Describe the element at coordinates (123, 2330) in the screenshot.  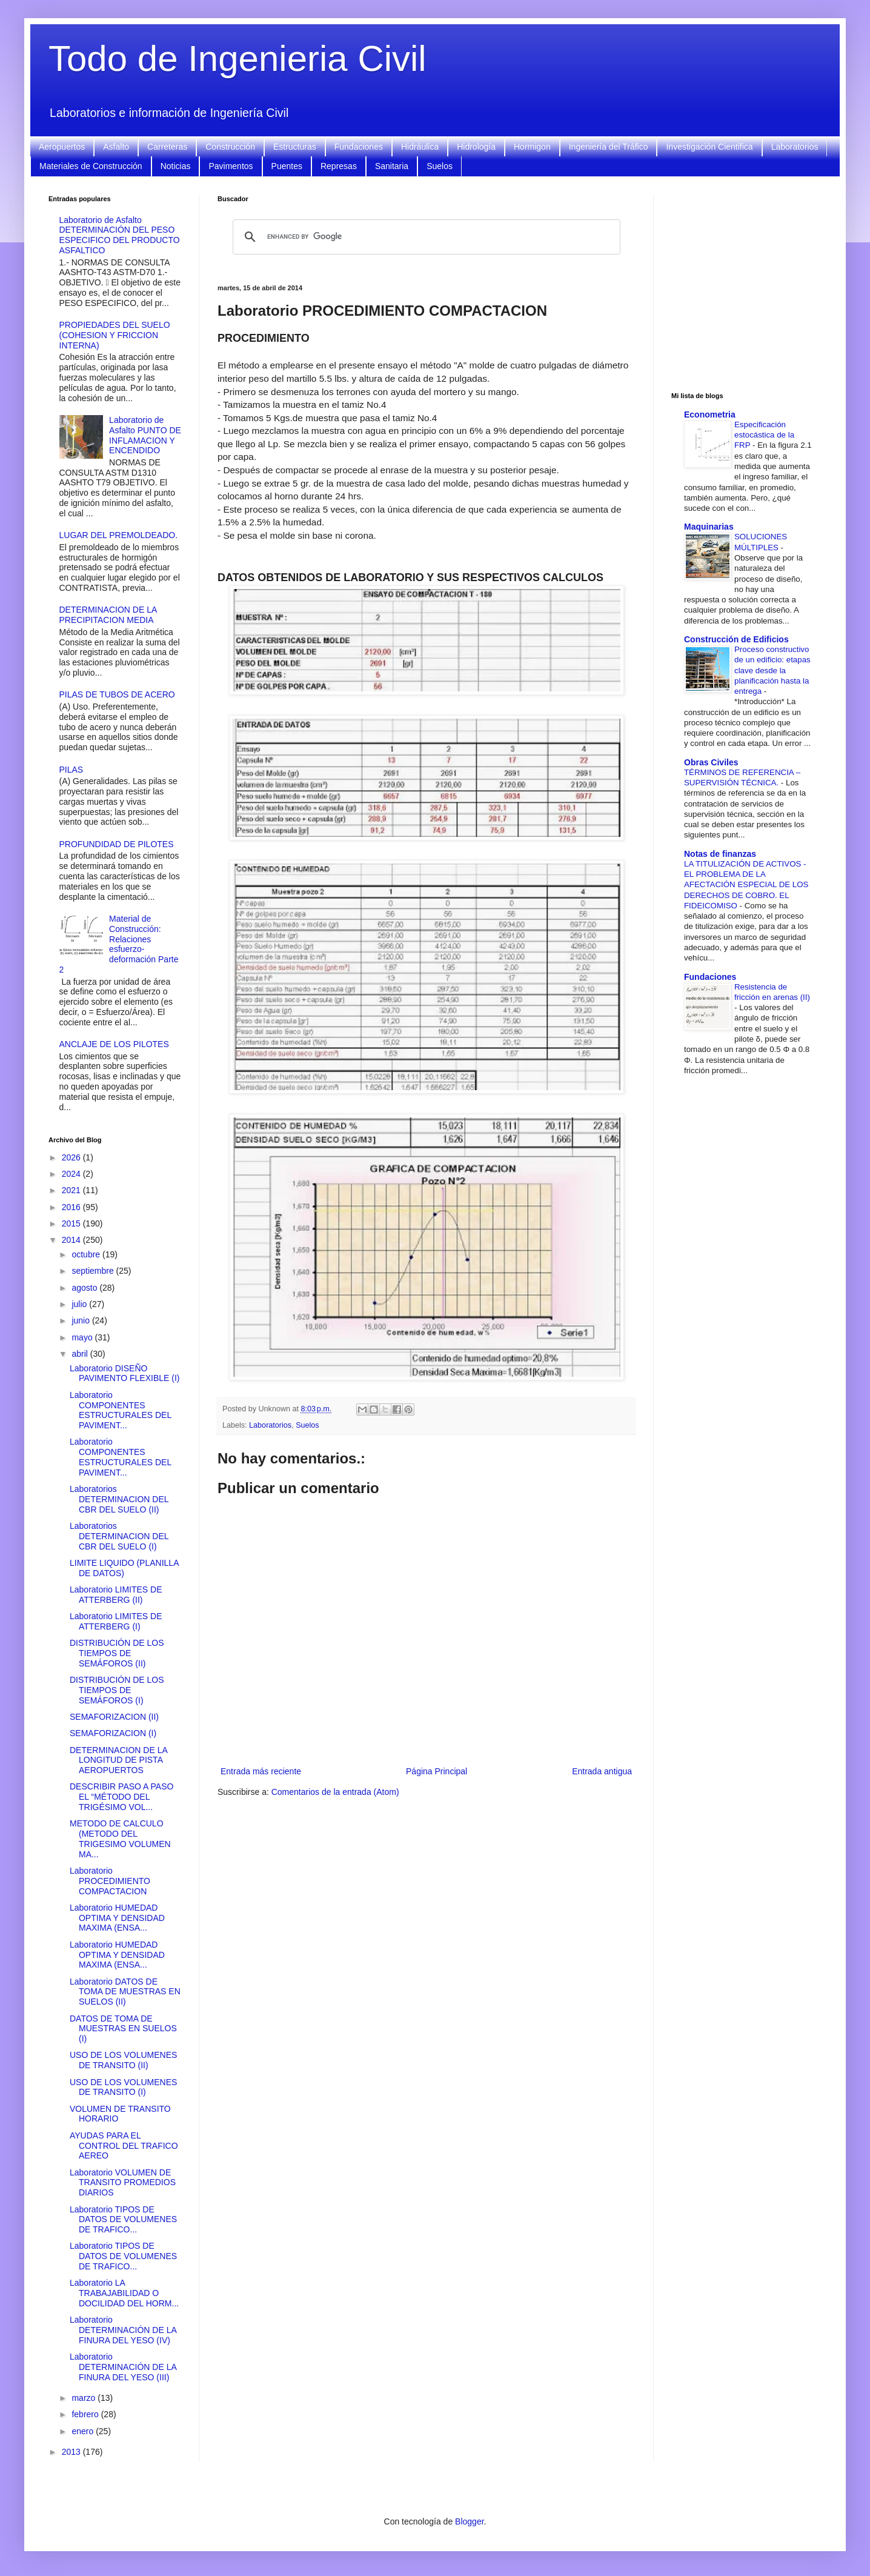
I see `Laboratorio DETERMINACIÓN DE LA FINURA DEL YESO (IV)` at that location.